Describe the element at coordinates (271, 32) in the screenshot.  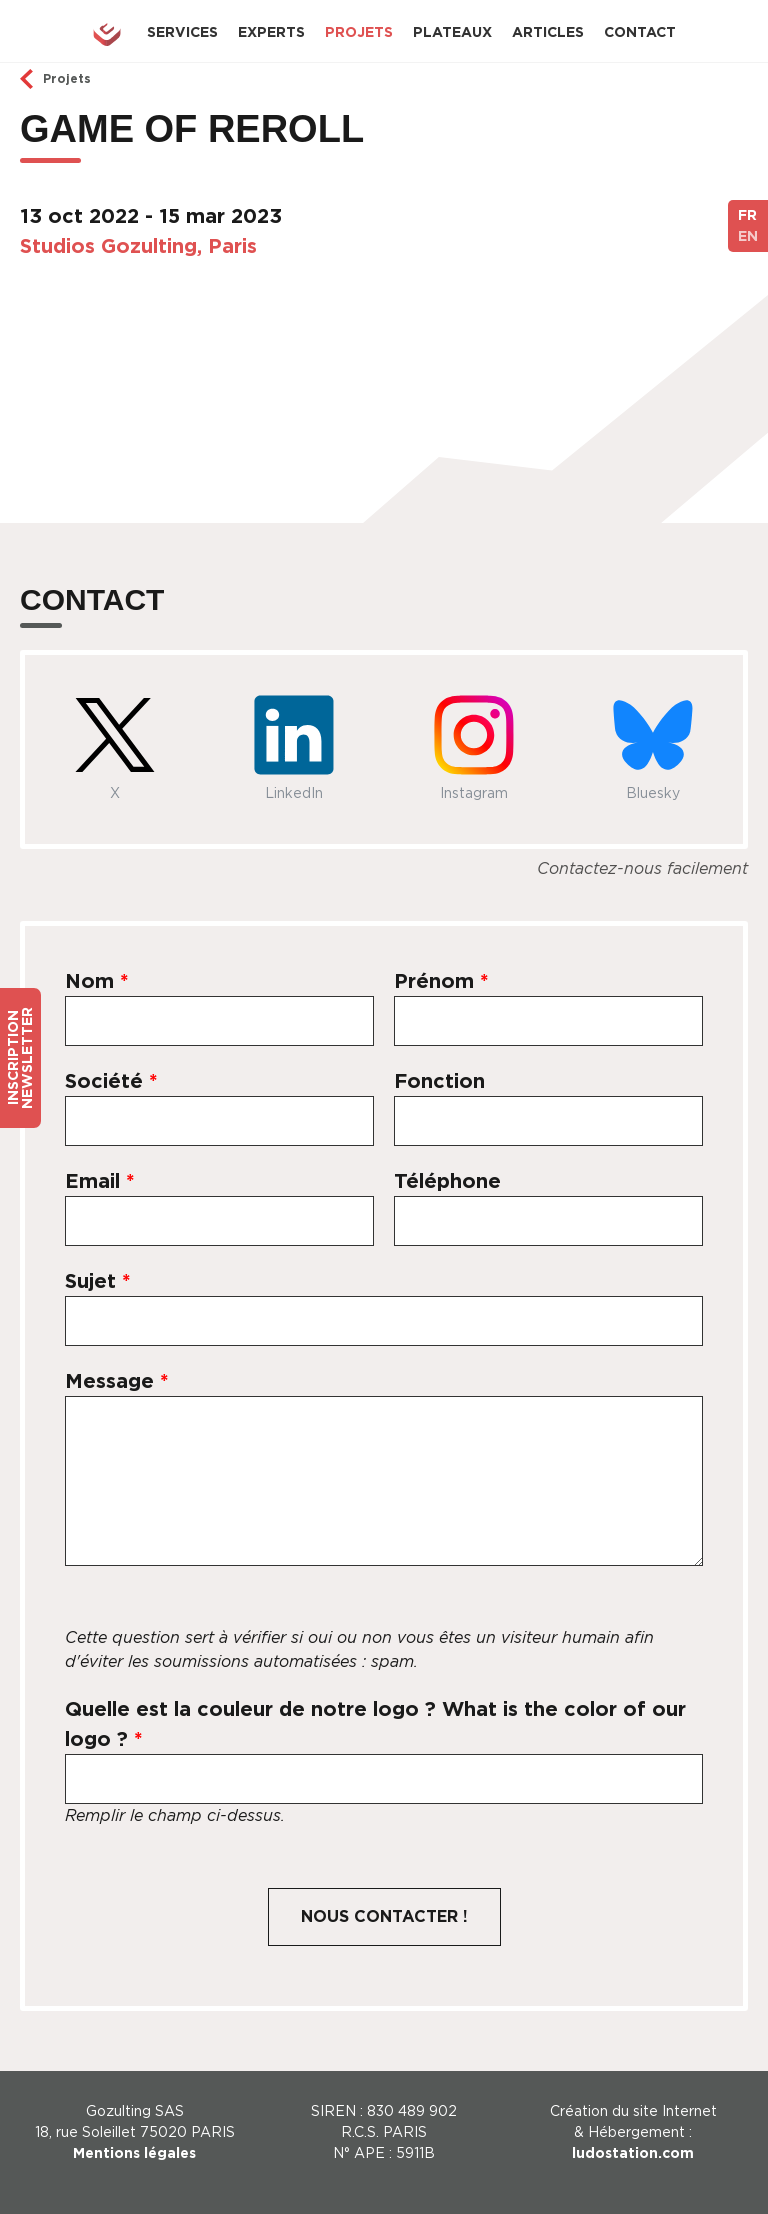
I see `Experts` at that location.